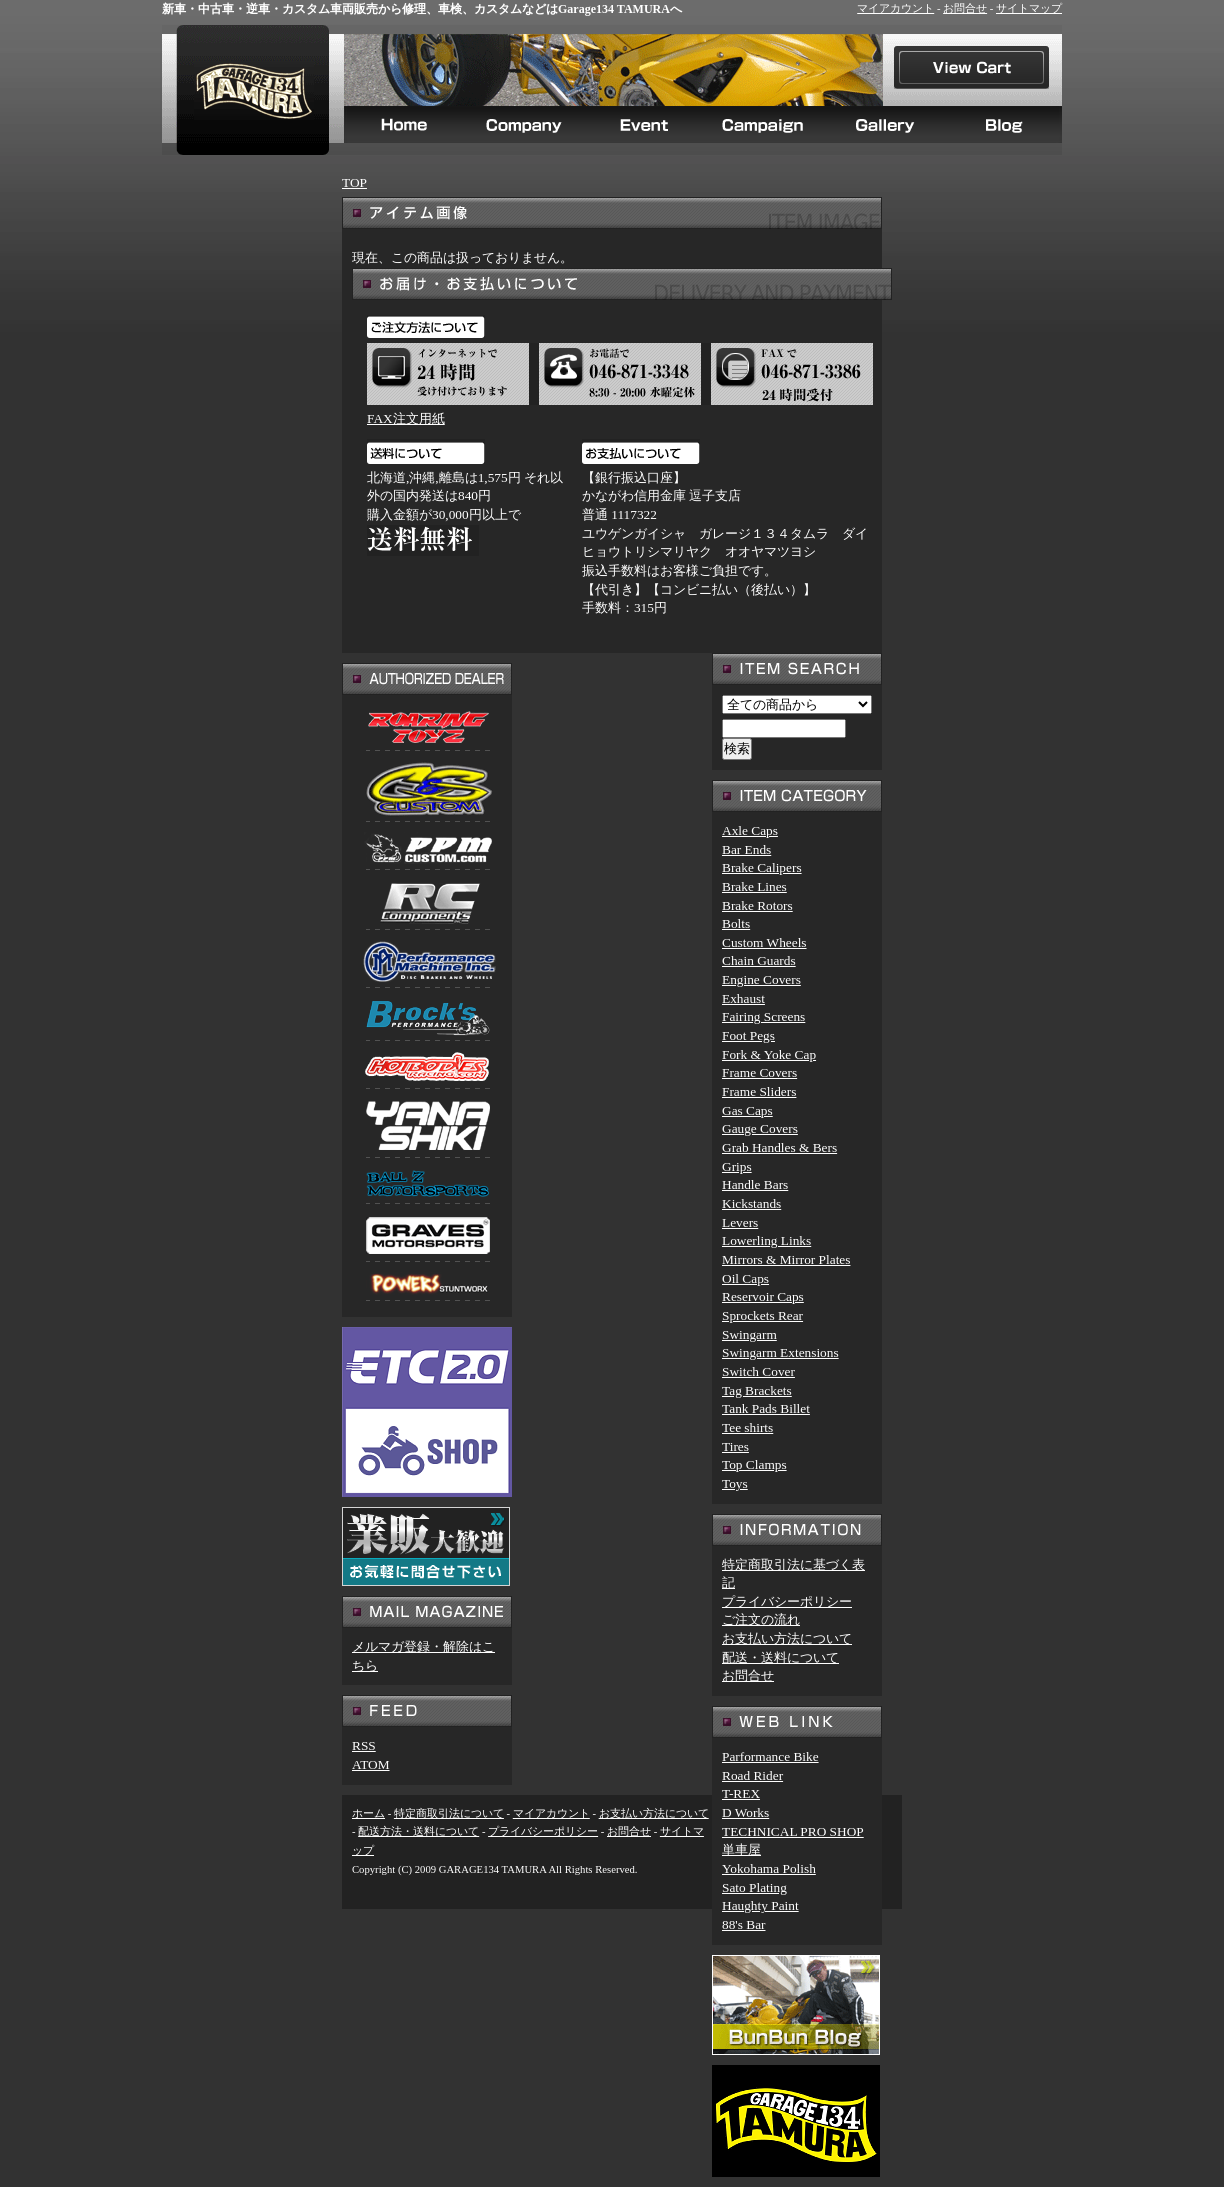  Describe the element at coordinates (965, 8) in the screenshot. I see `お問合せ` at that location.